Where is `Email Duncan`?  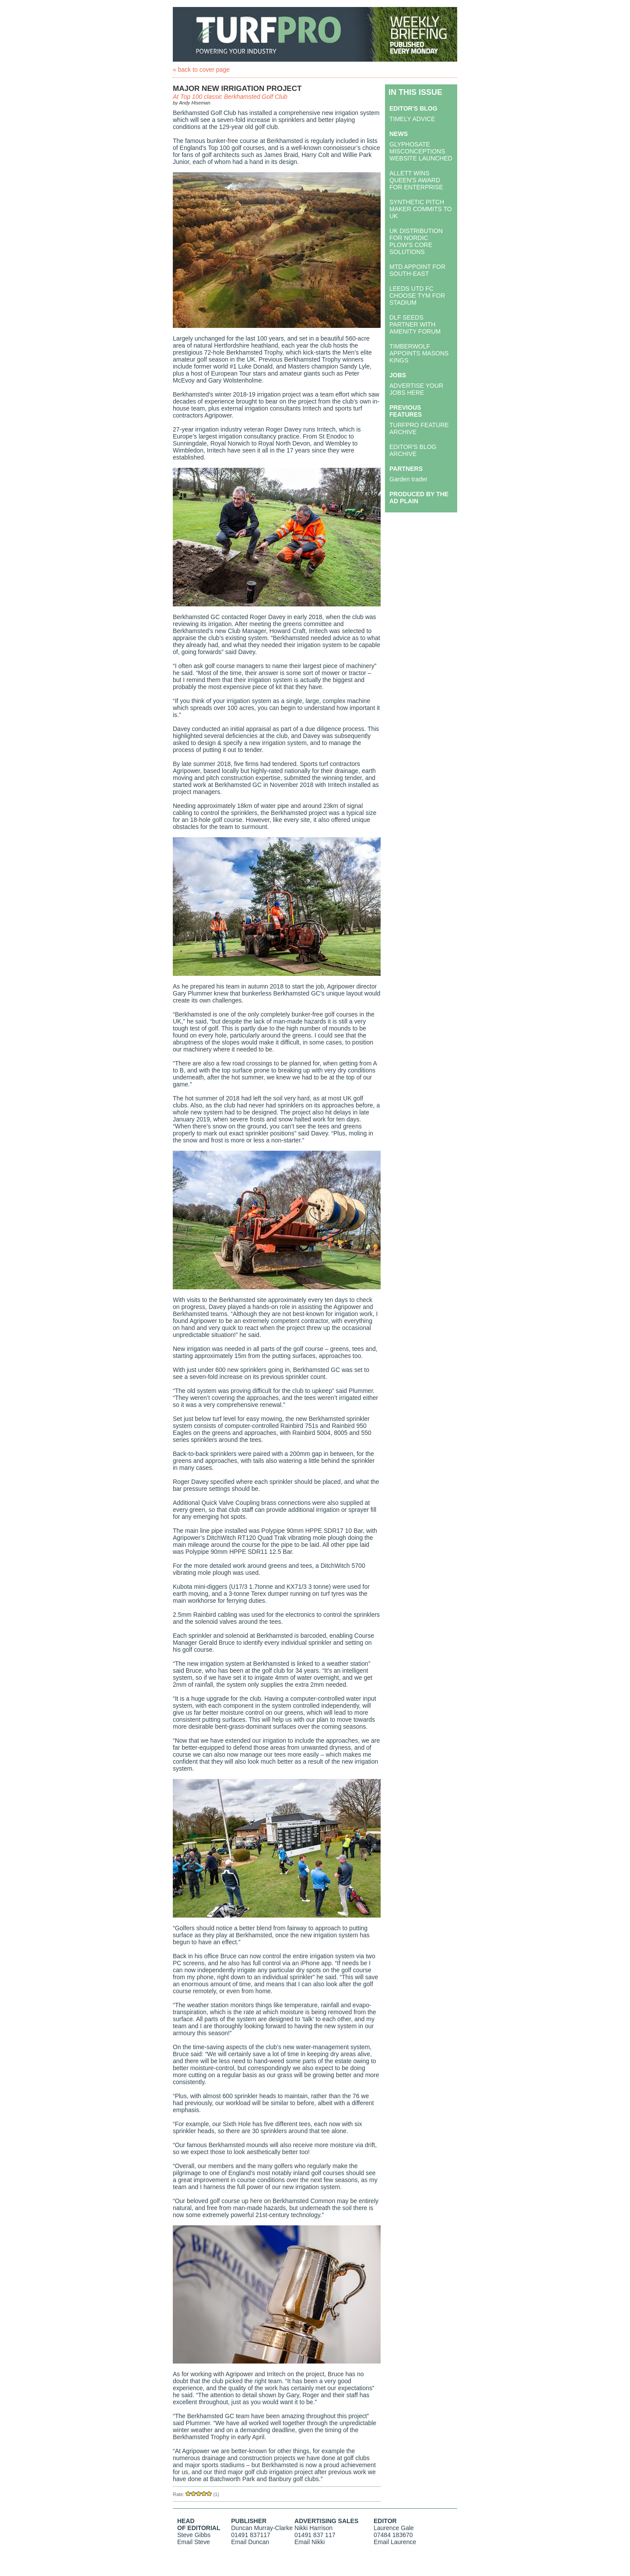 Email Duncan is located at coordinates (250, 2541).